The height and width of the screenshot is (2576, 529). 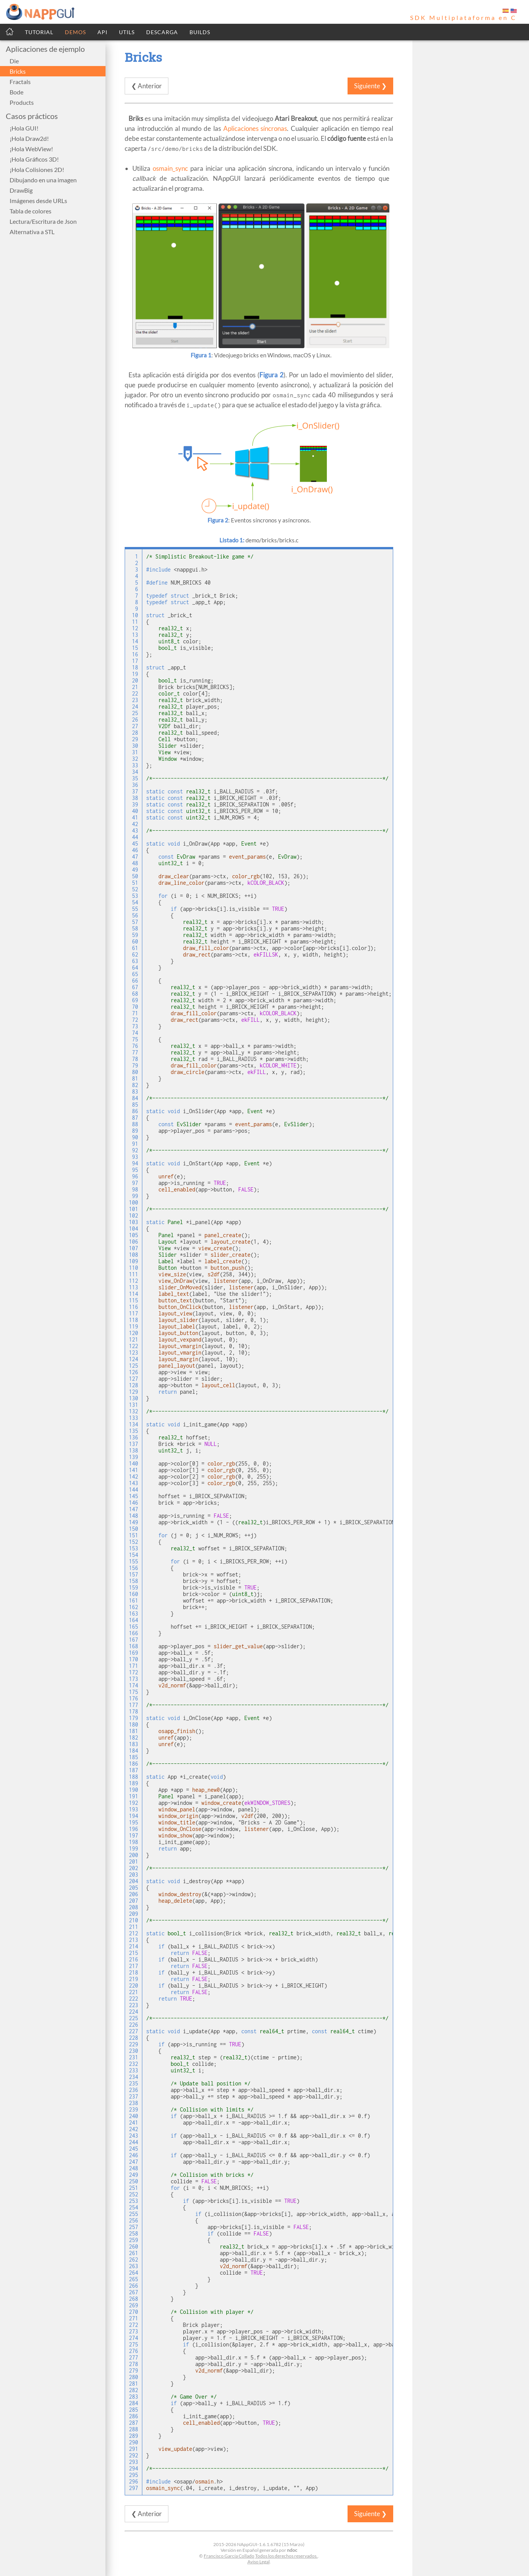 What do you see at coordinates (187, 1072) in the screenshot?
I see `draw_circle` at bounding box center [187, 1072].